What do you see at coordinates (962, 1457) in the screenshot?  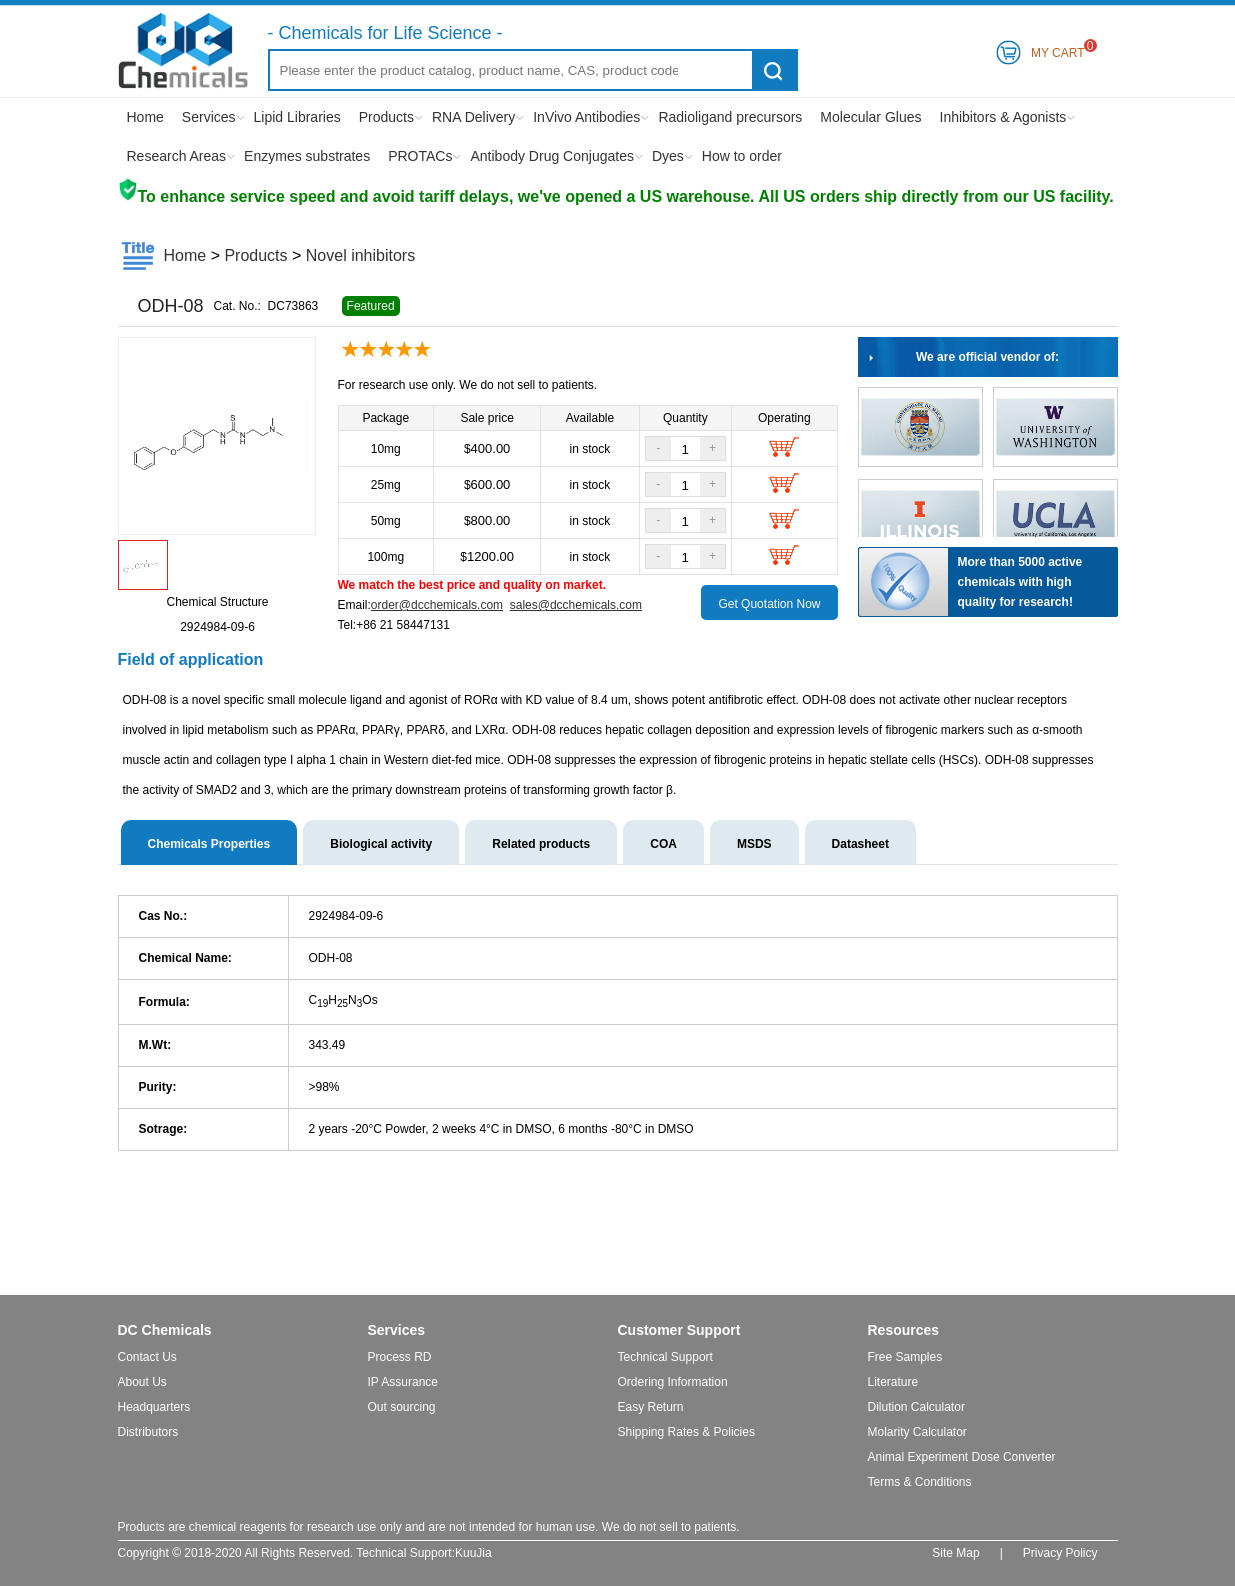 I see `Animal Experiment Dose Converter` at bounding box center [962, 1457].